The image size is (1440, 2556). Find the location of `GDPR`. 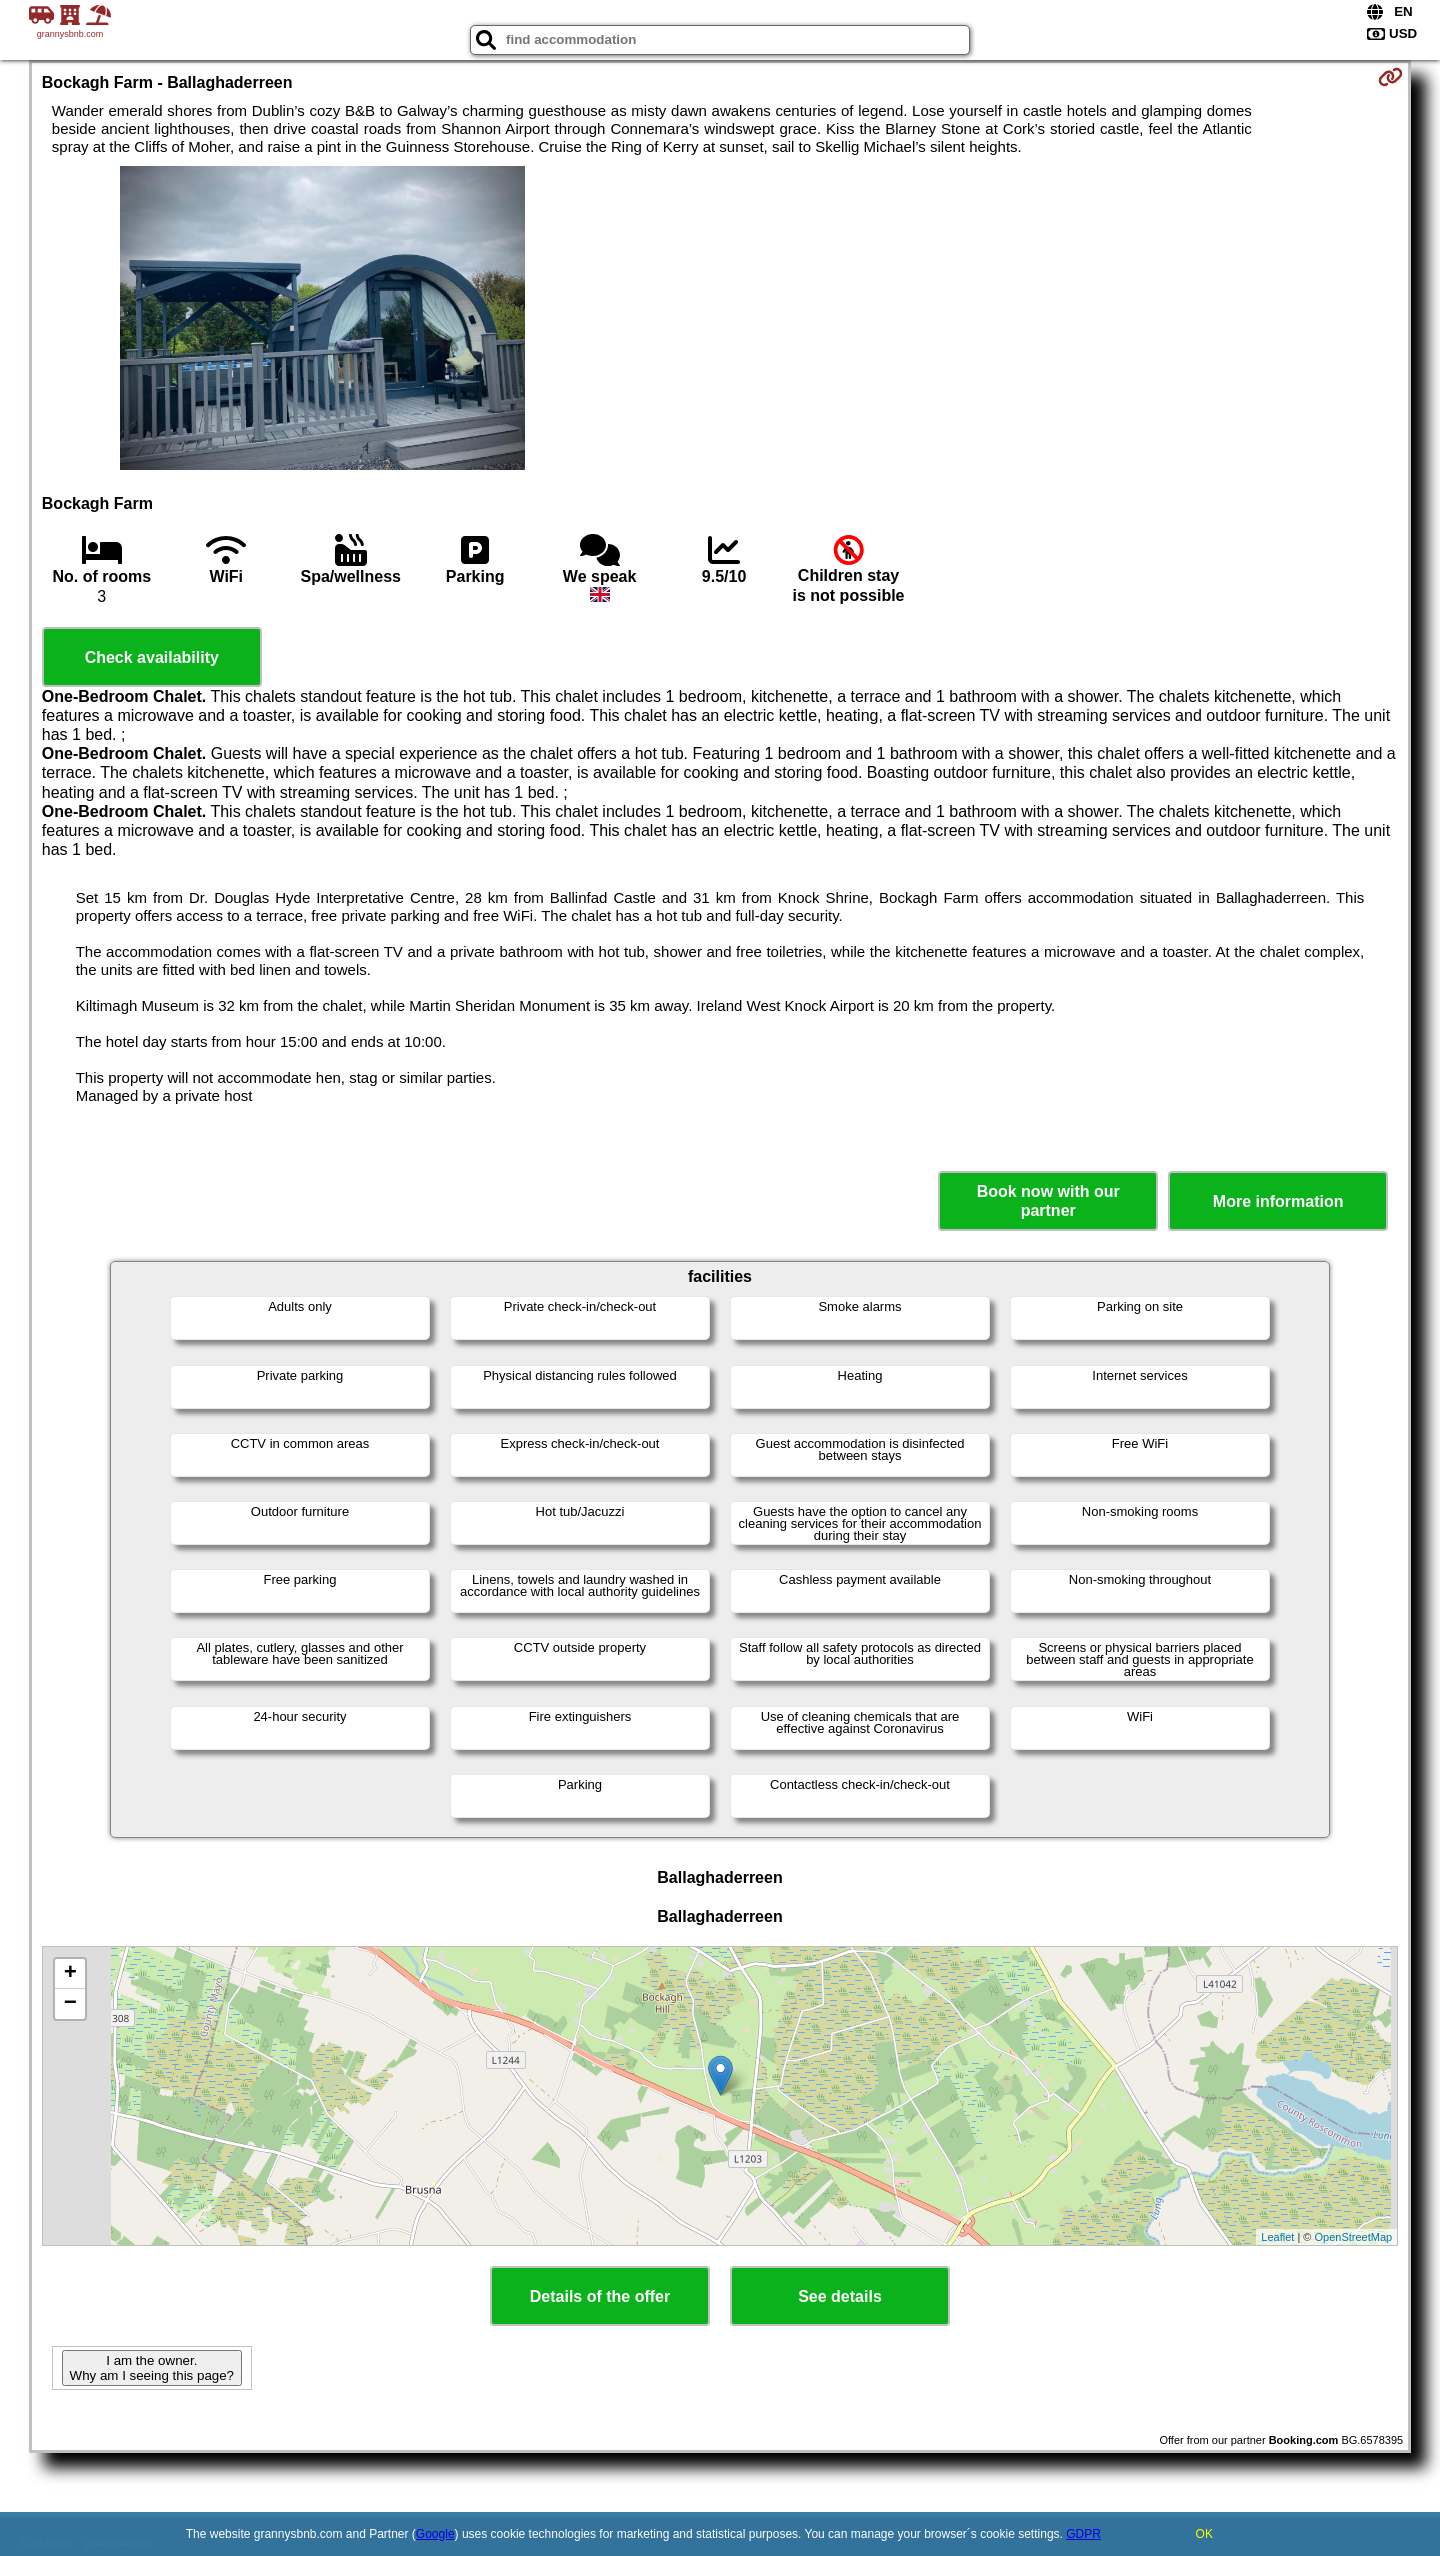

GDPR is located at coordinates (1083, 2534).